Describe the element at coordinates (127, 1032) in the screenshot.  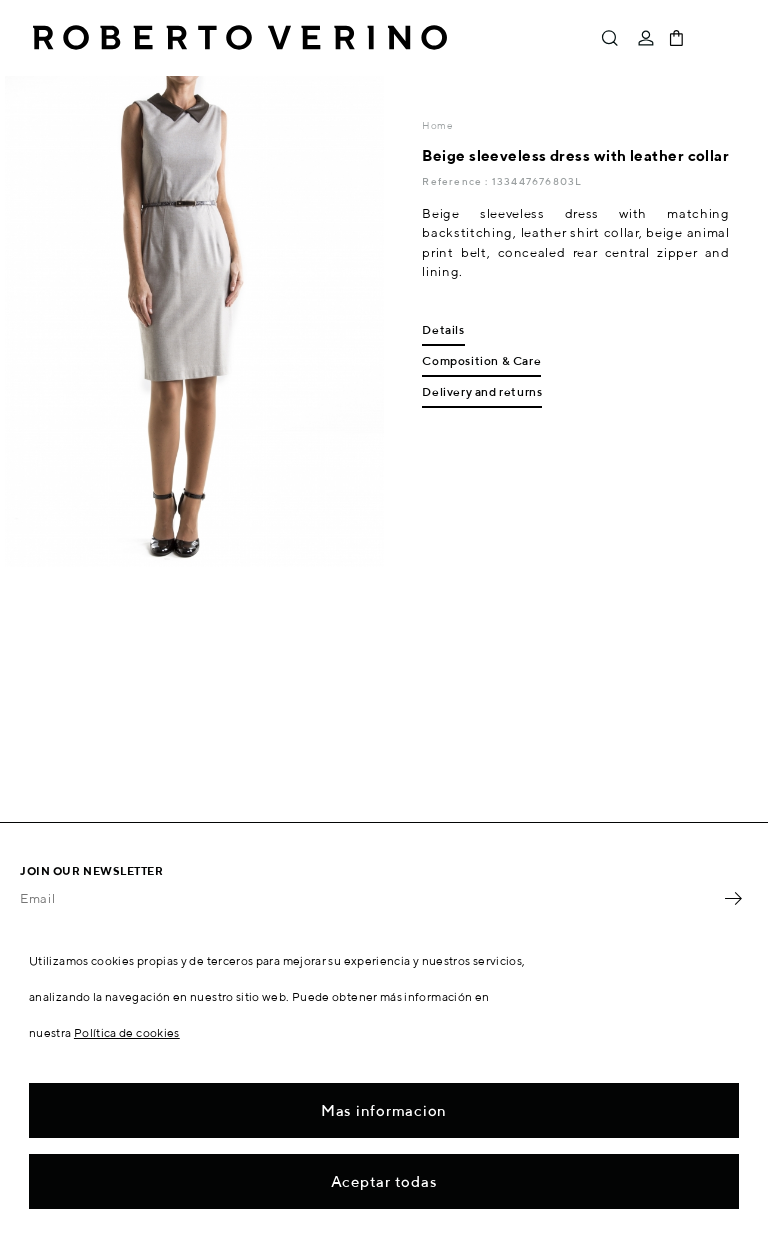
I see `Política de cookies` at that location.